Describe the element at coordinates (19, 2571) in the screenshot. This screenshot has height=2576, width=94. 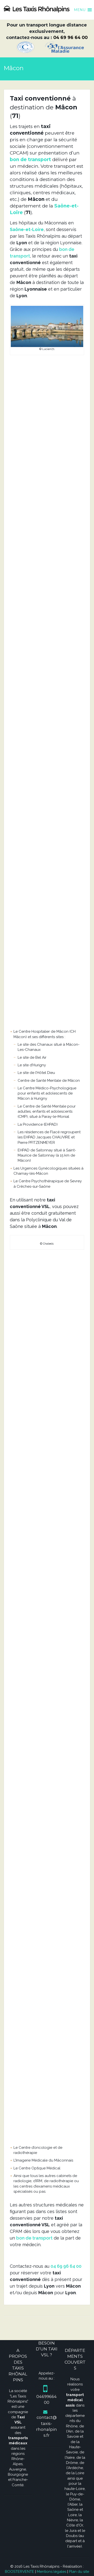
I see `BOOSTERVENTE` at that location.